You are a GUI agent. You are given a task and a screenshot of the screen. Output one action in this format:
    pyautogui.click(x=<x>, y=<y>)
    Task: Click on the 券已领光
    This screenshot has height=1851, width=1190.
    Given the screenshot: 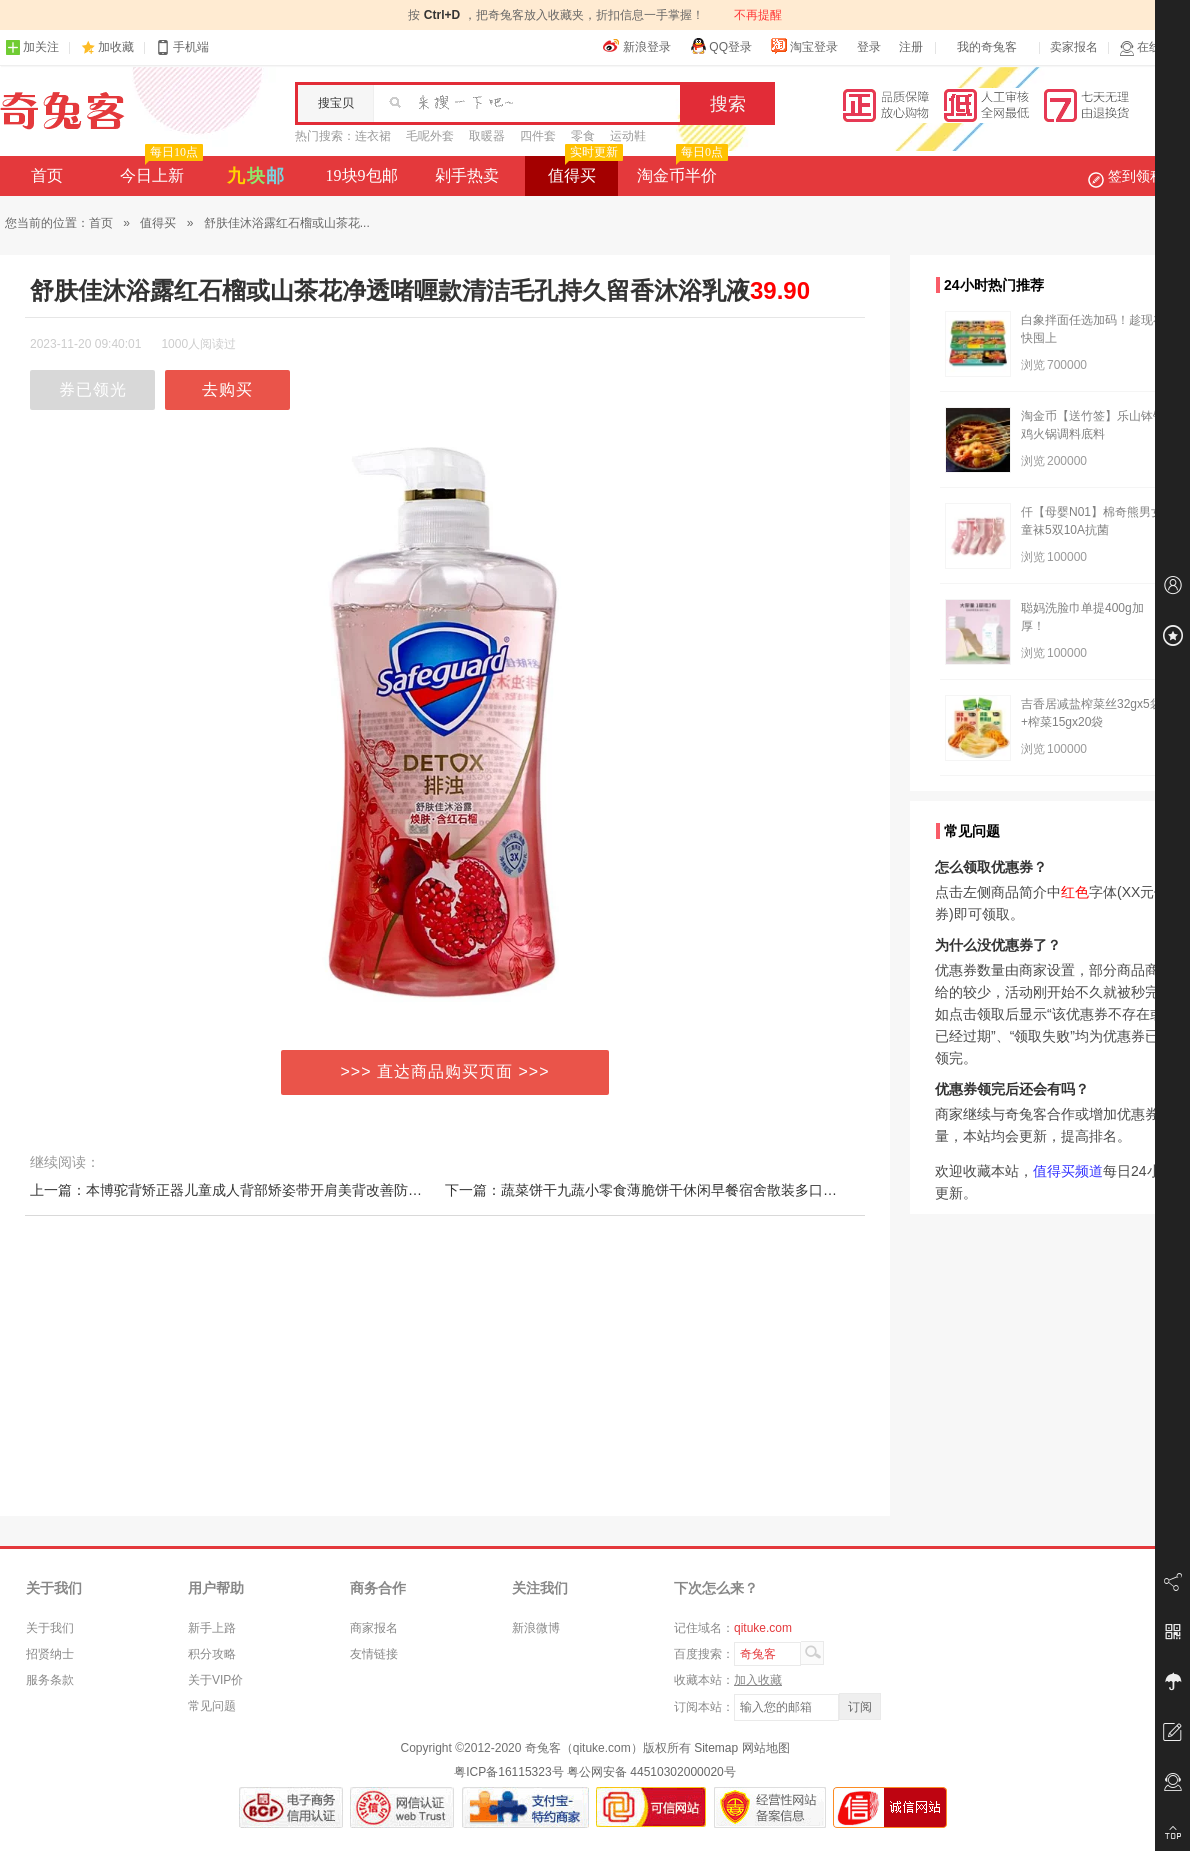 What is the action you would take?
    pyautogui.click(x=93, y=389)
    